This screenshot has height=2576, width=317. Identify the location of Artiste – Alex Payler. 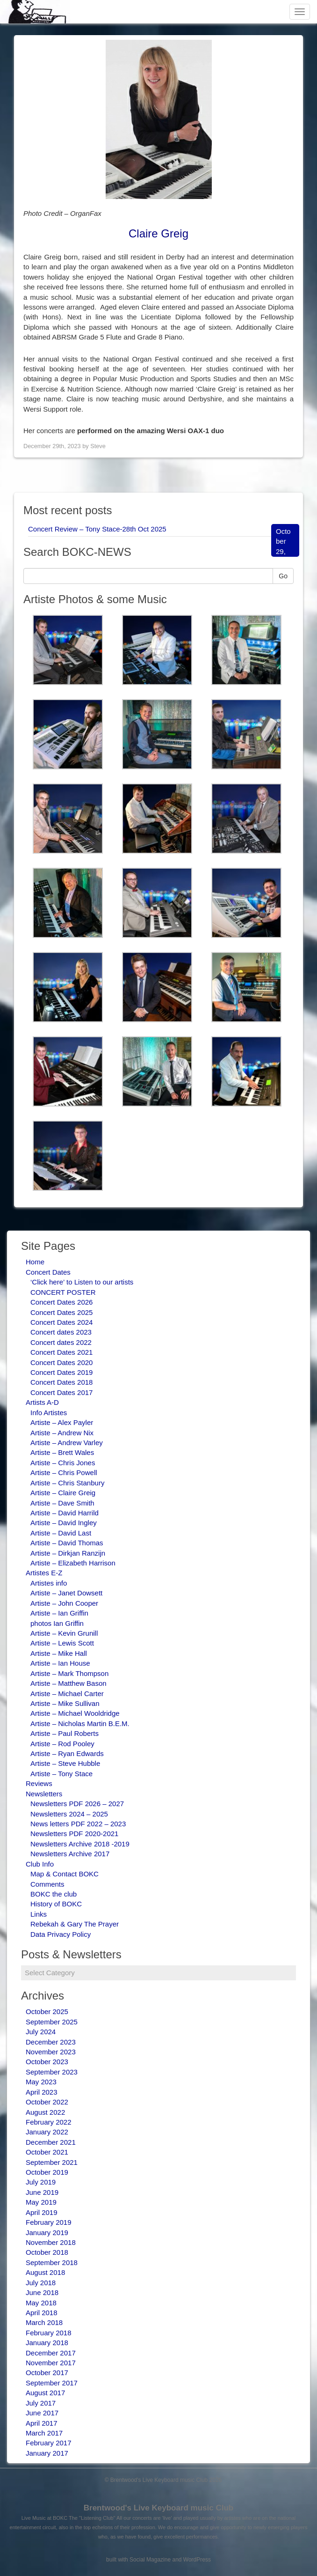
(61, 1422).